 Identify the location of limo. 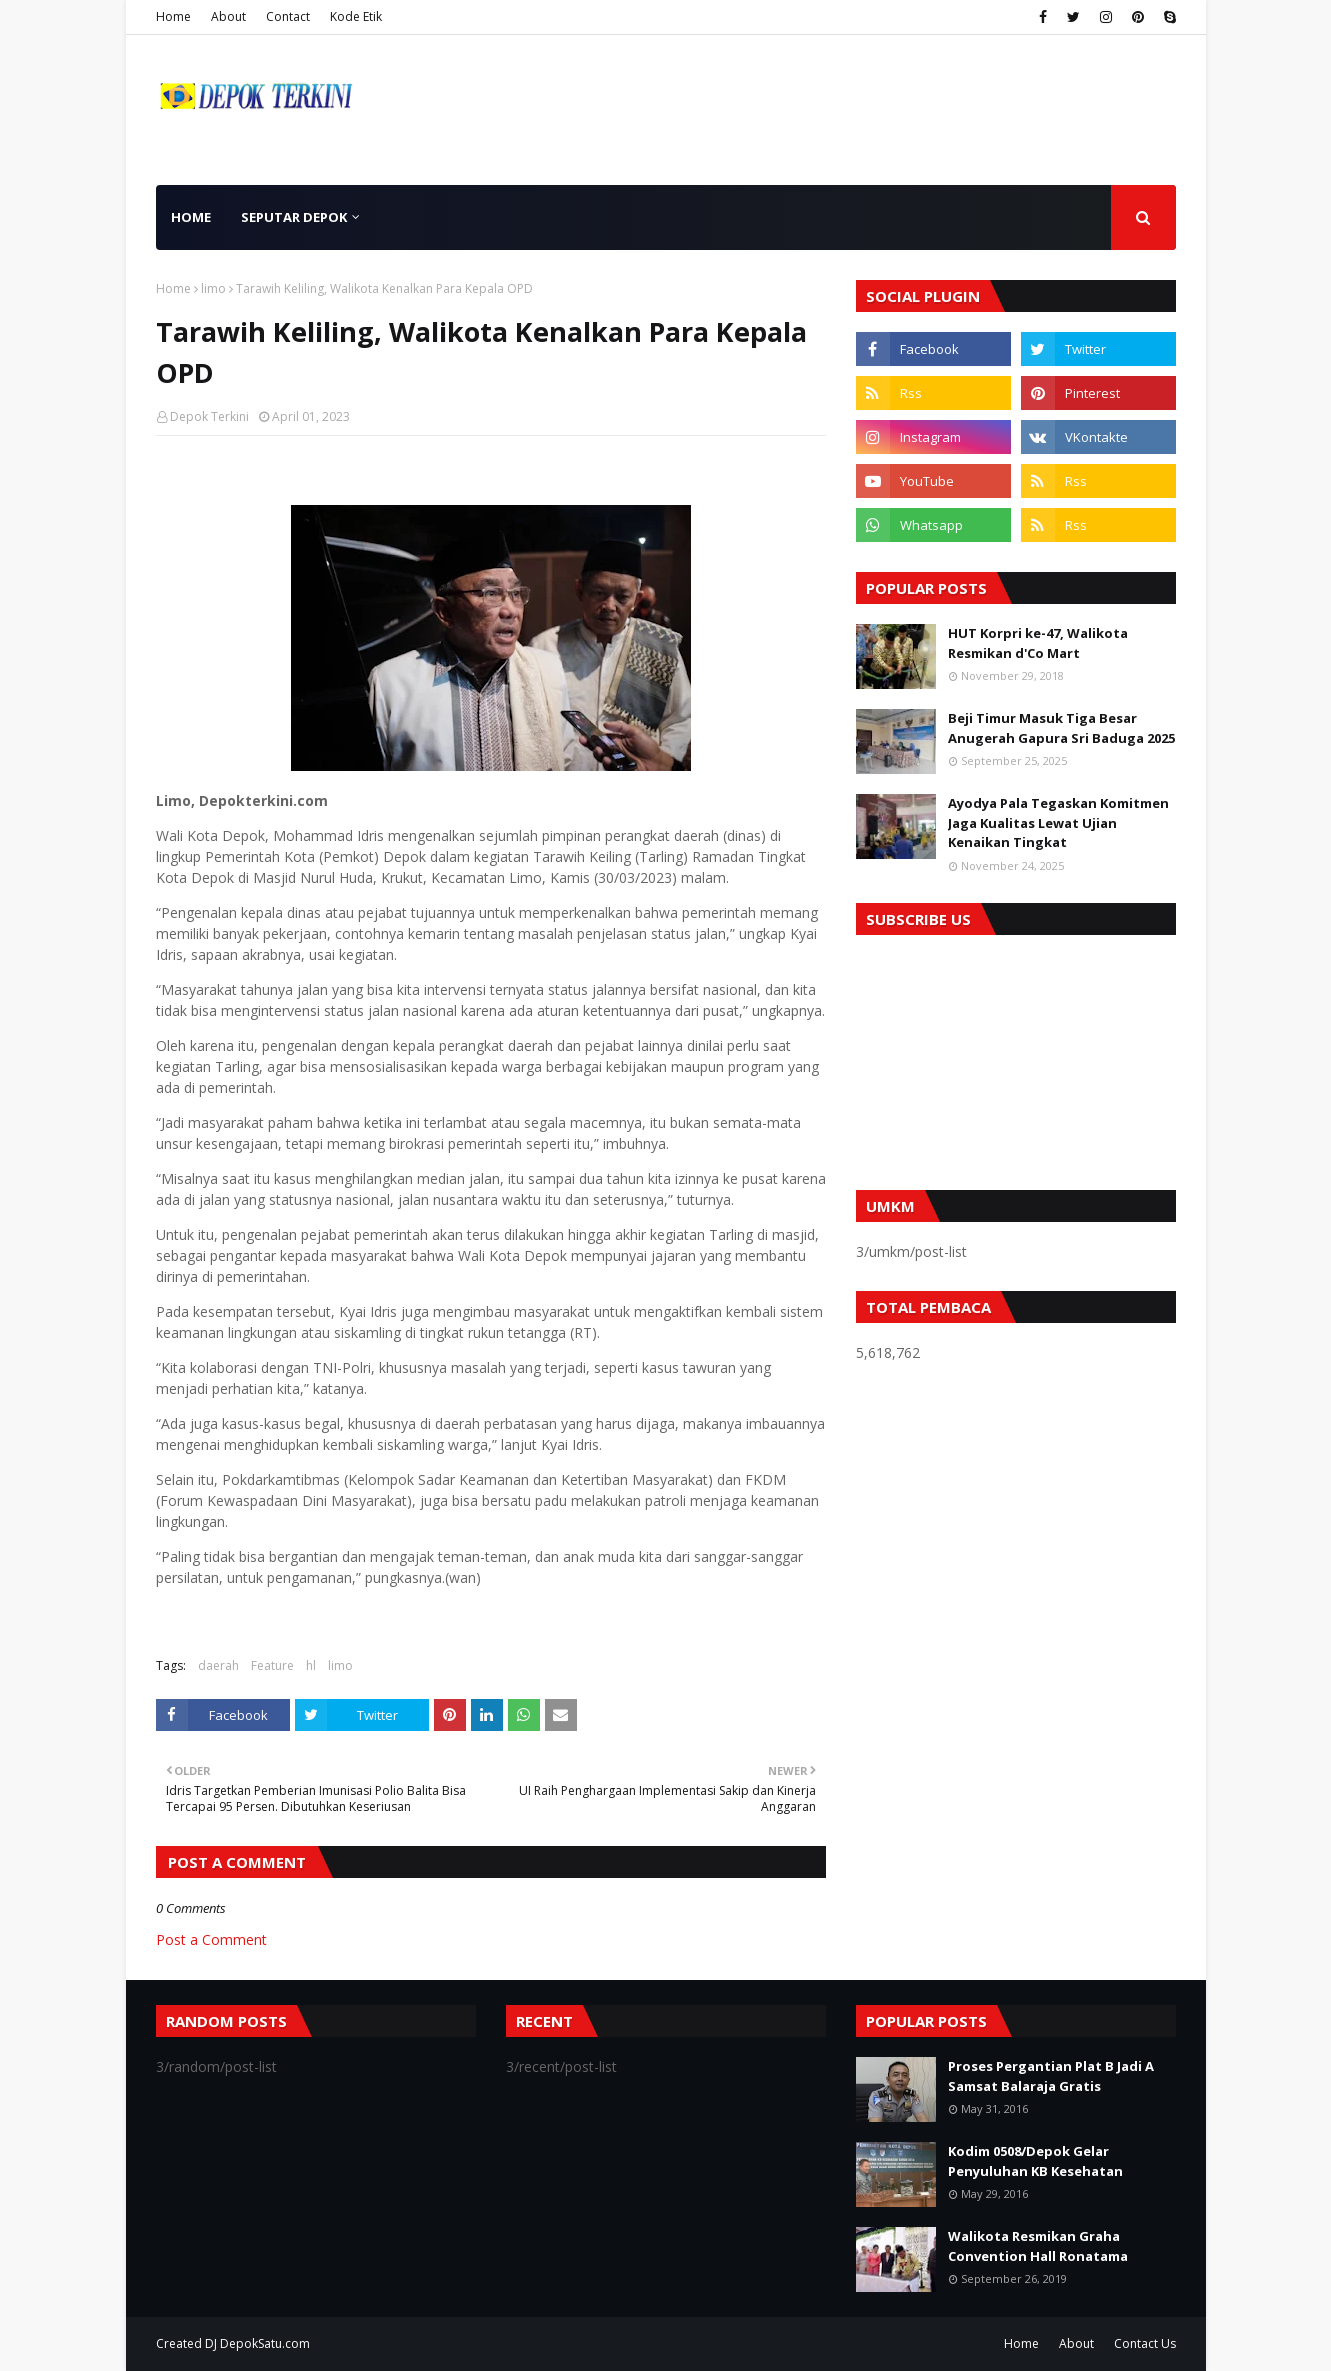
(213, 288).